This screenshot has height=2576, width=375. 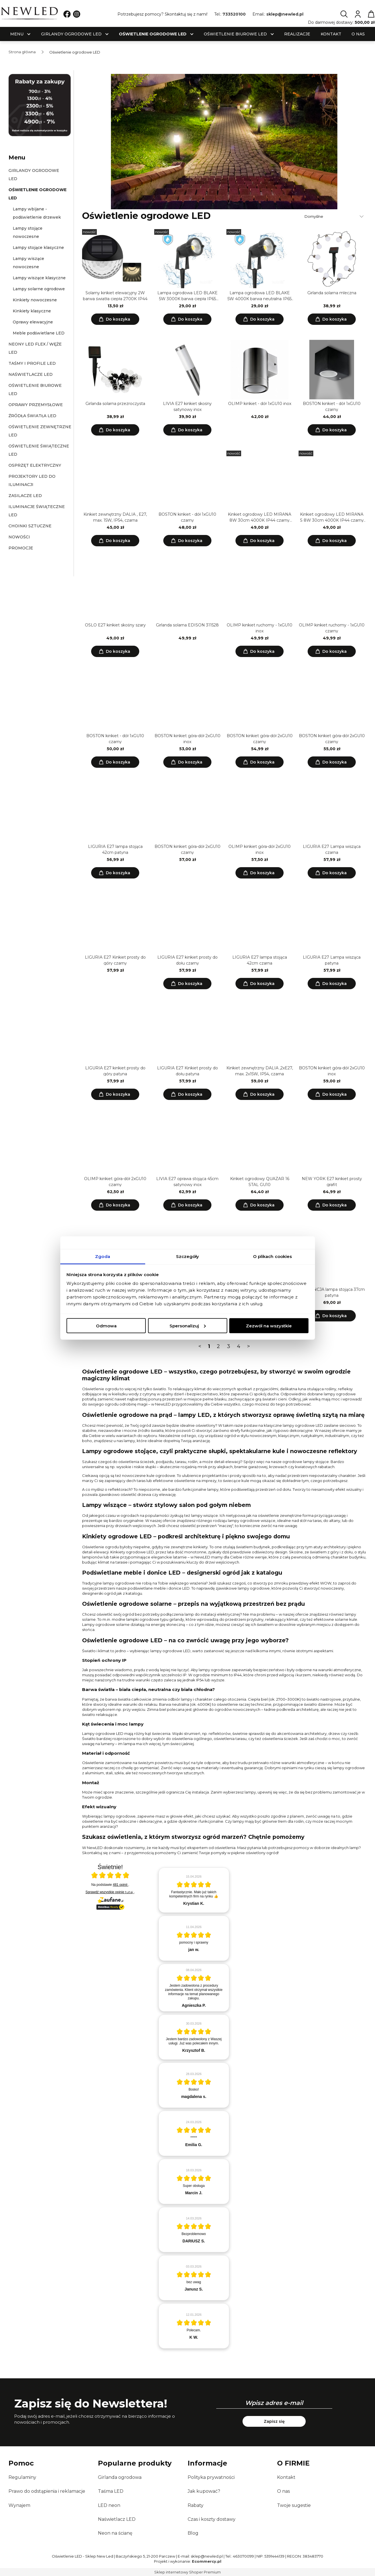 I want to click on Czas i koszty dostawy, so click(x=211, y=2519).